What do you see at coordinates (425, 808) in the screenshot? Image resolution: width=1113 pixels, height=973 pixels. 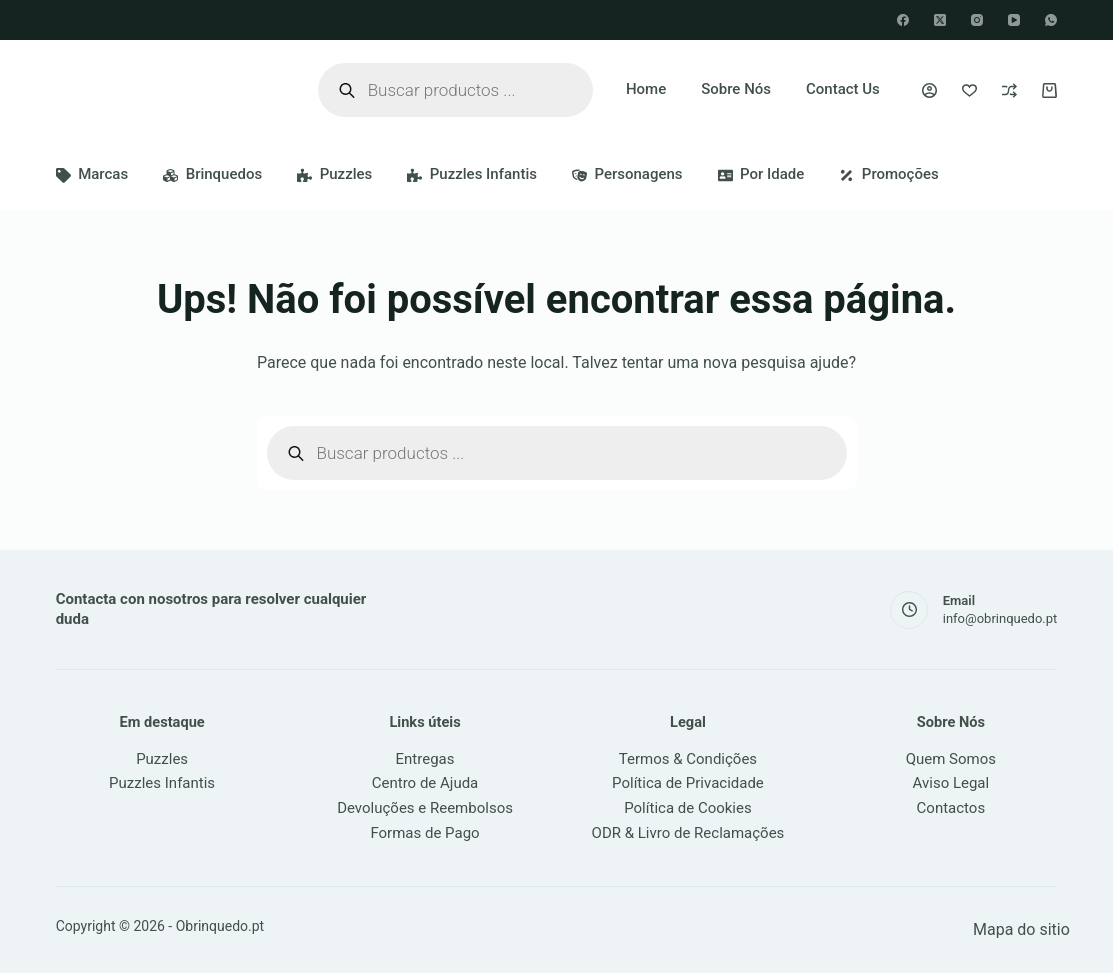 I see `Devoluções e Reembolsos [link]` at bounding box center [425, 808].